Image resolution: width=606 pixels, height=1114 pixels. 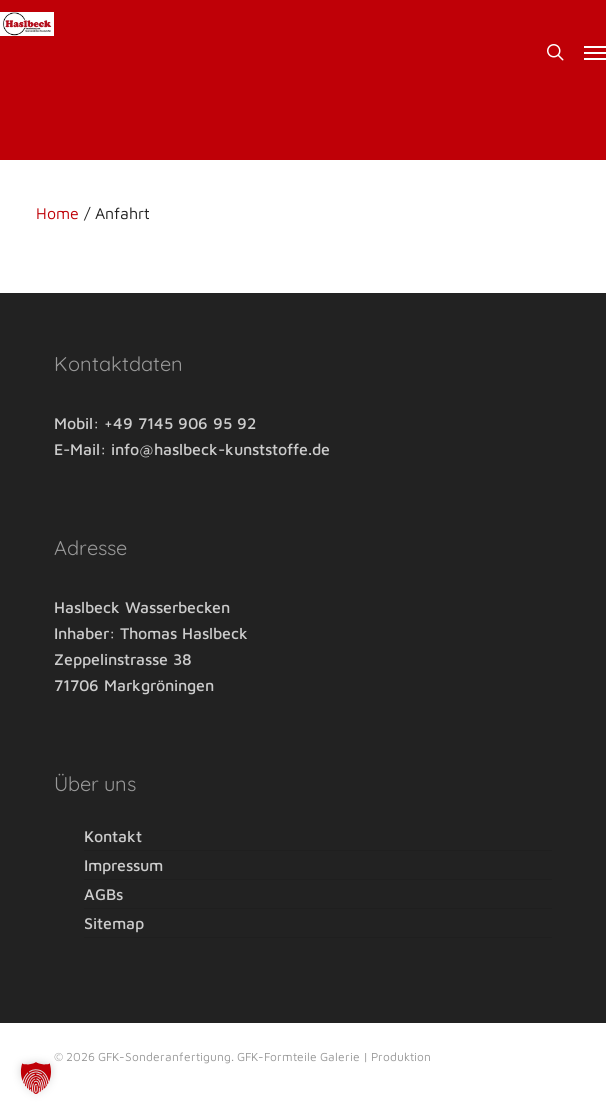 What do you see at coordinates (401, 1056) in the screenshot?
I see `Produktion` at bounding box center [401, 1056].